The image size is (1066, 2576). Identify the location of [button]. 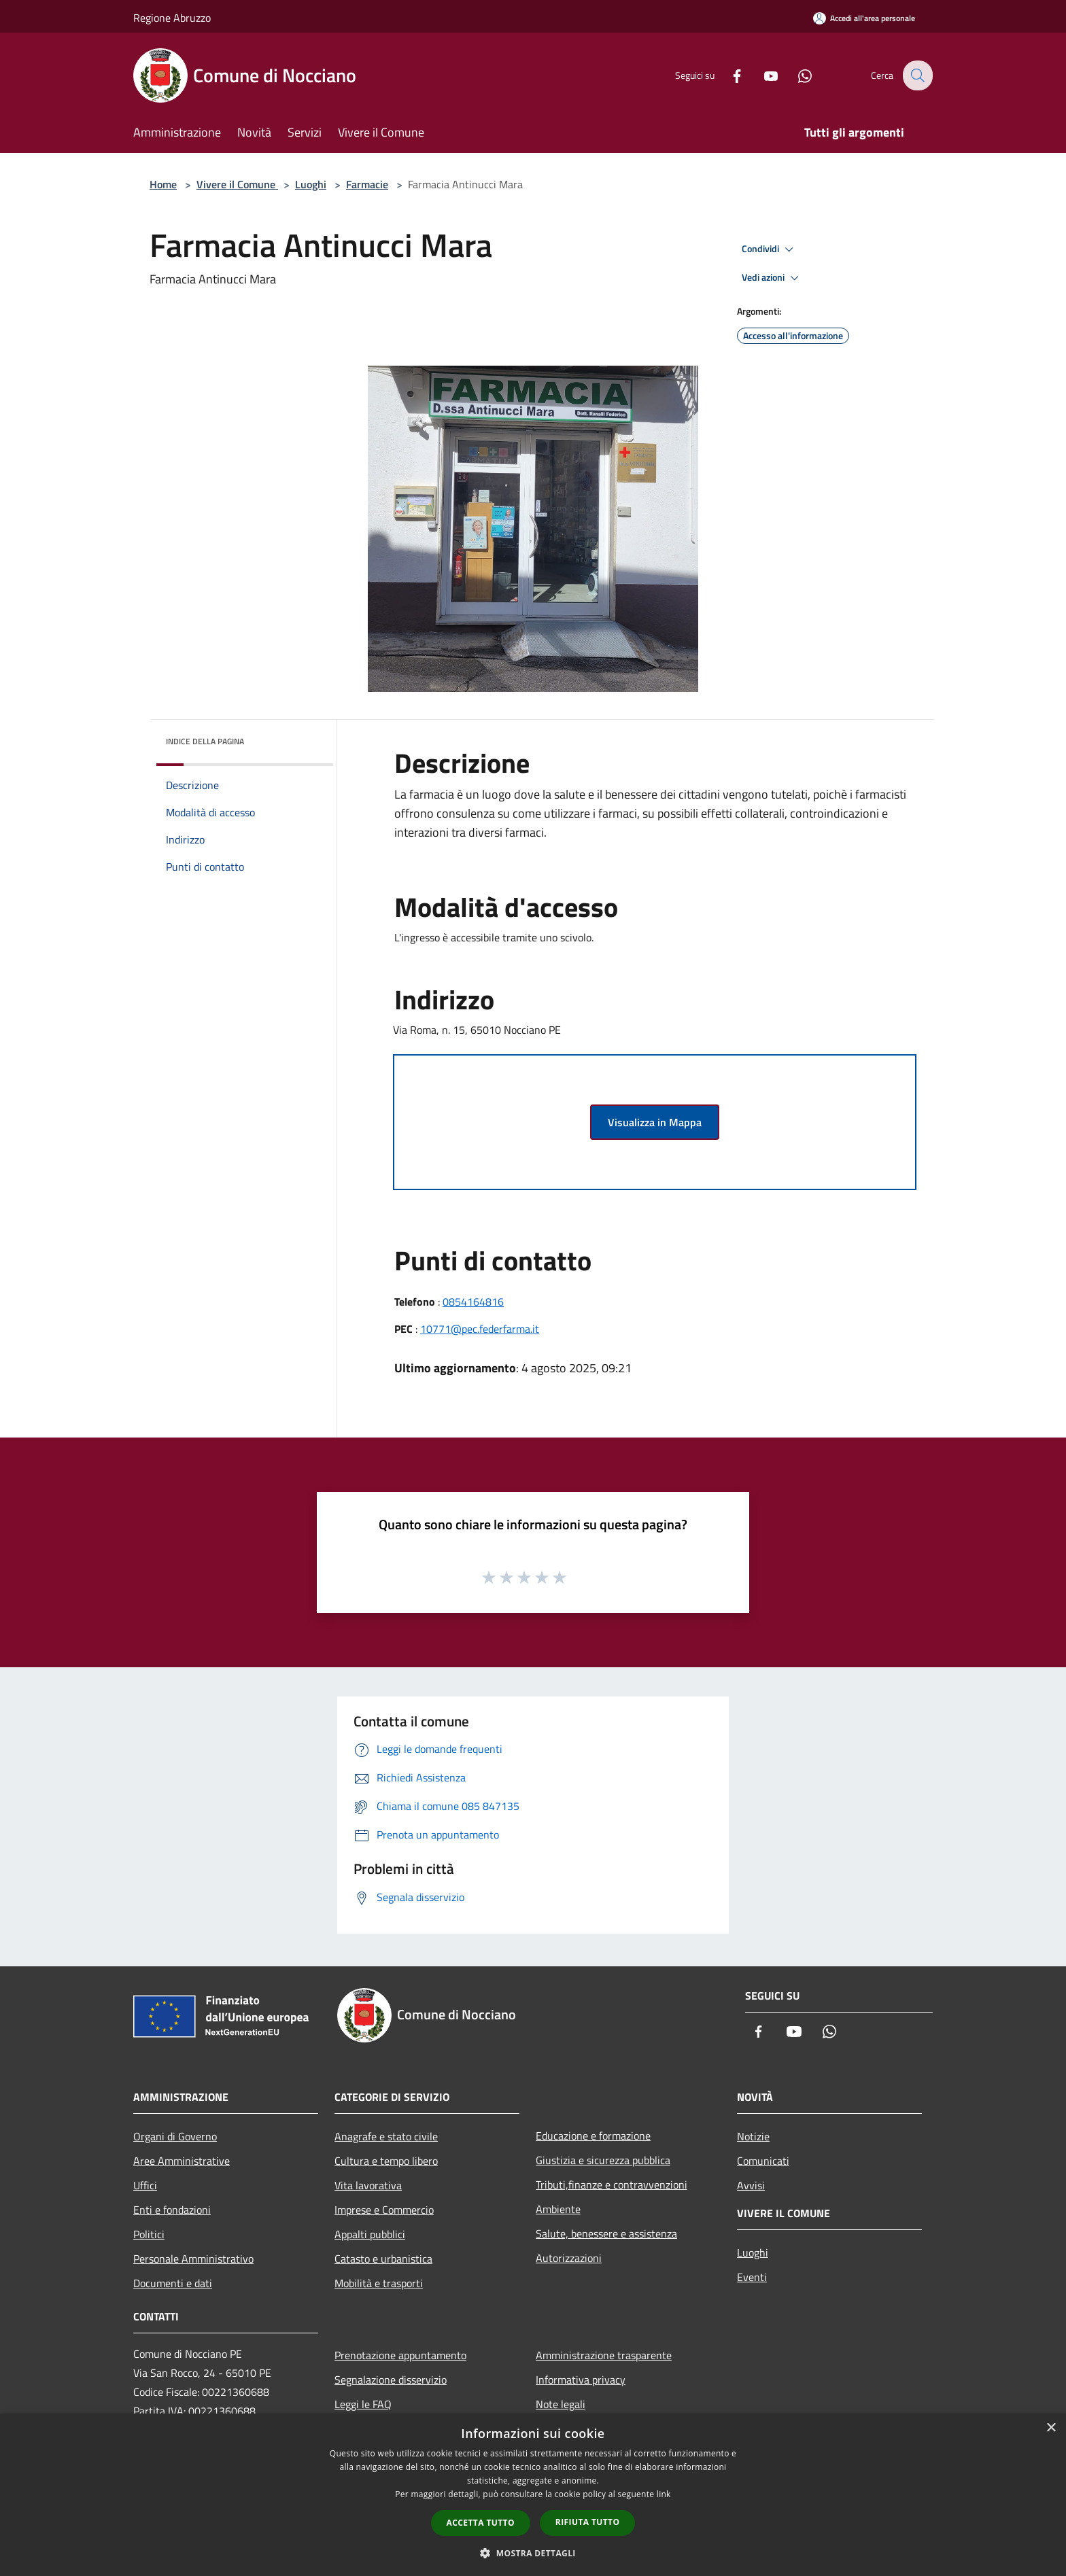
(533, 2553).